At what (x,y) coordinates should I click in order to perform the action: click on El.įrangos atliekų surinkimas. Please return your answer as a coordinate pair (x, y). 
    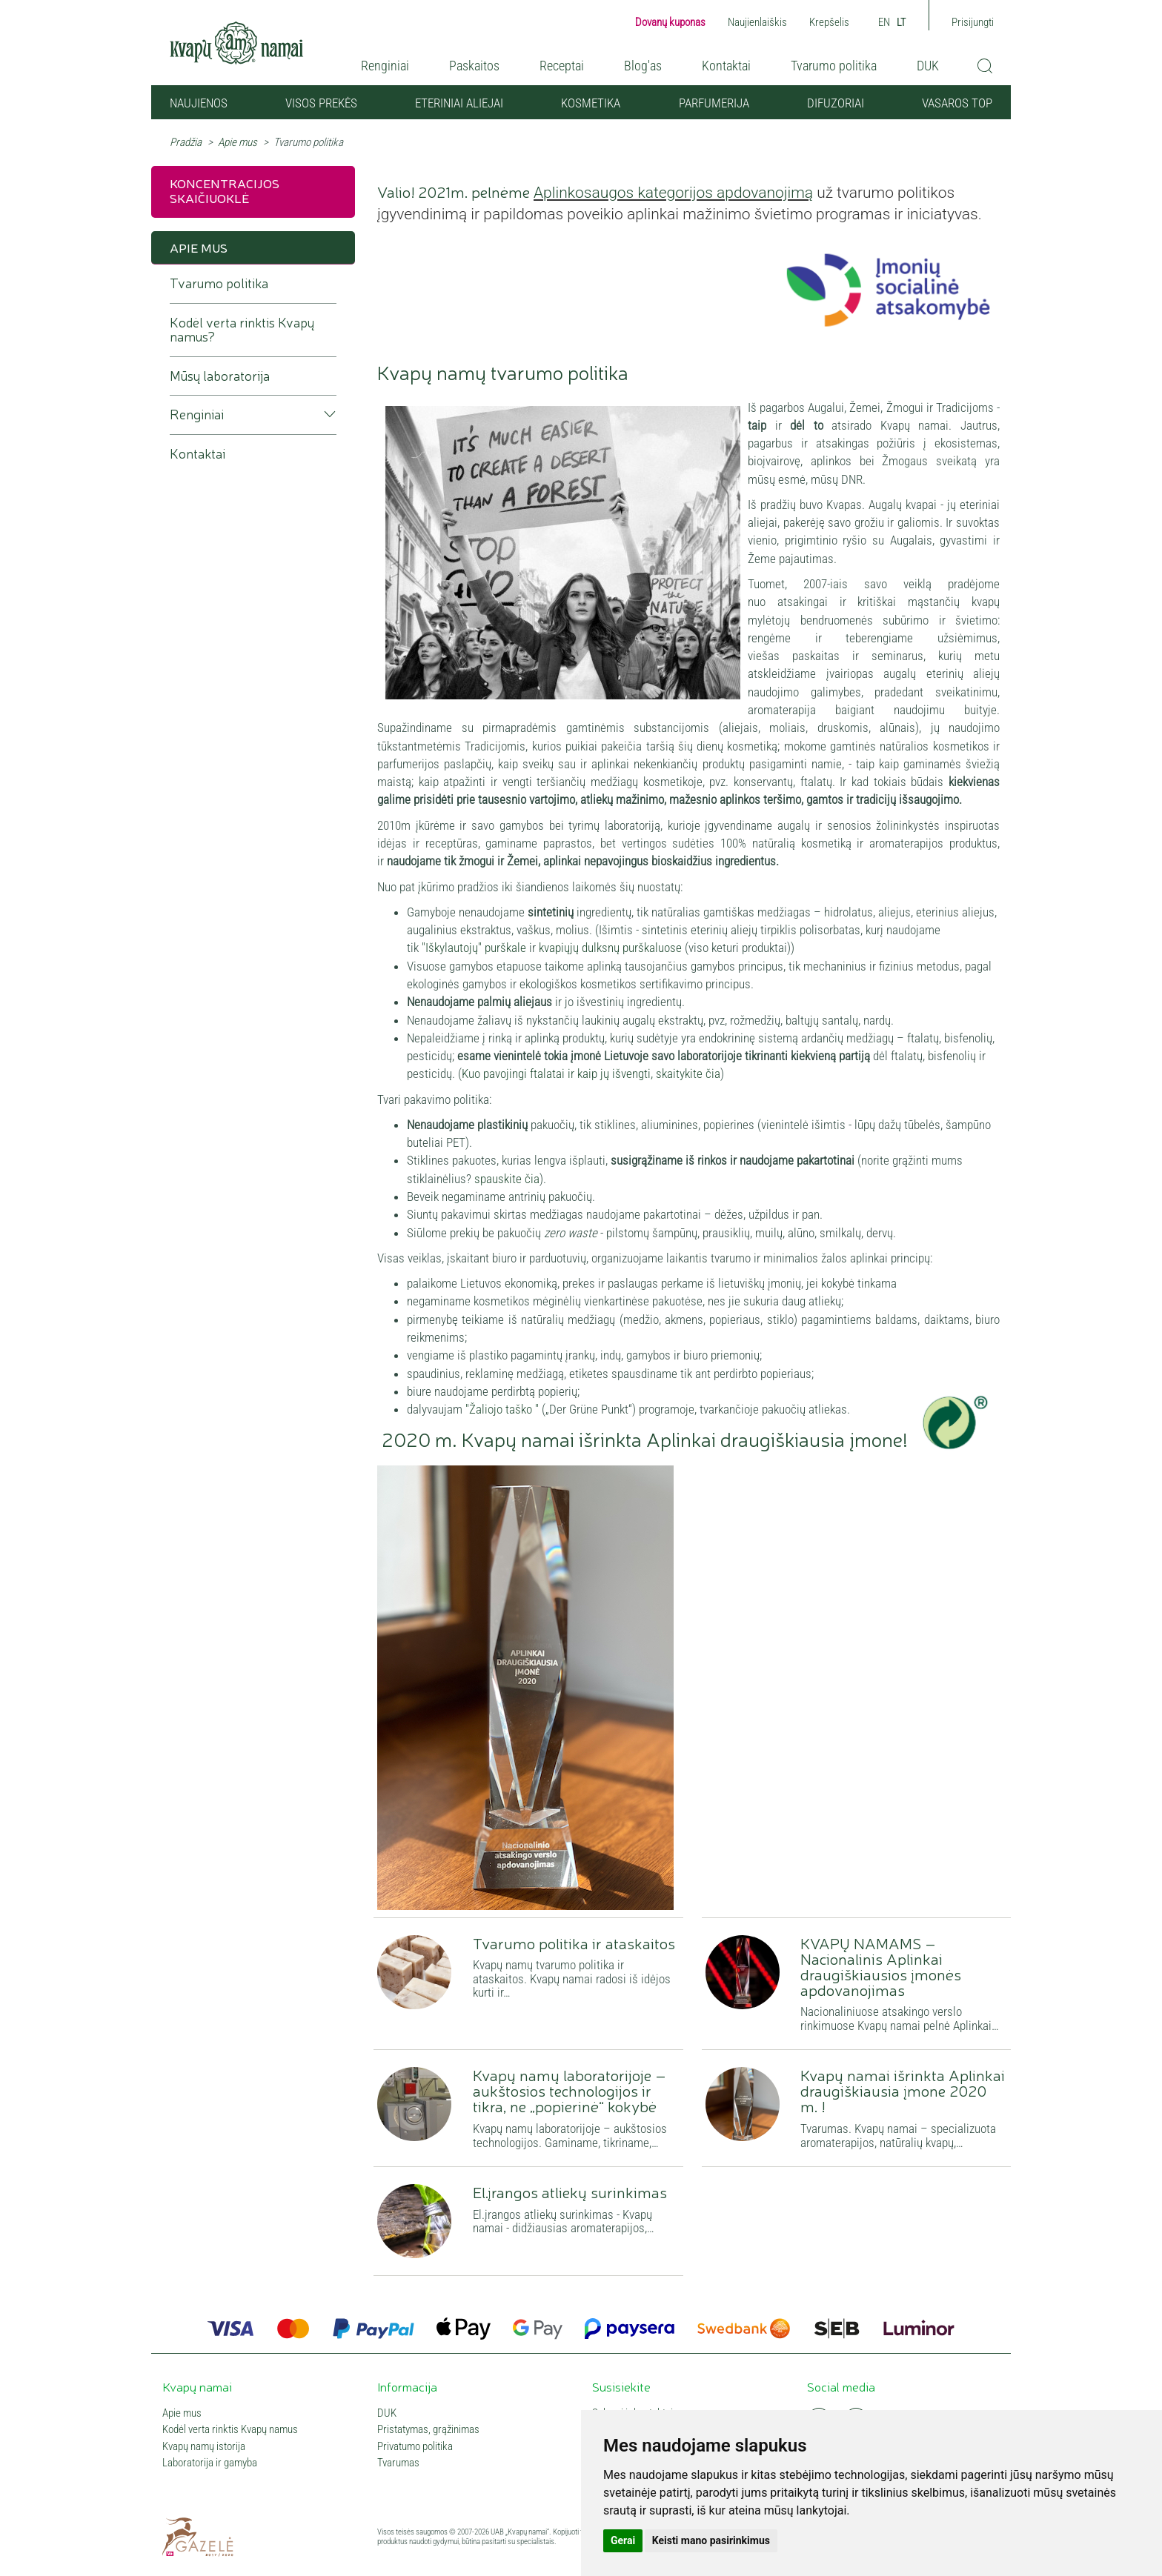
    Looking at the image, I should click on (570, 2191).